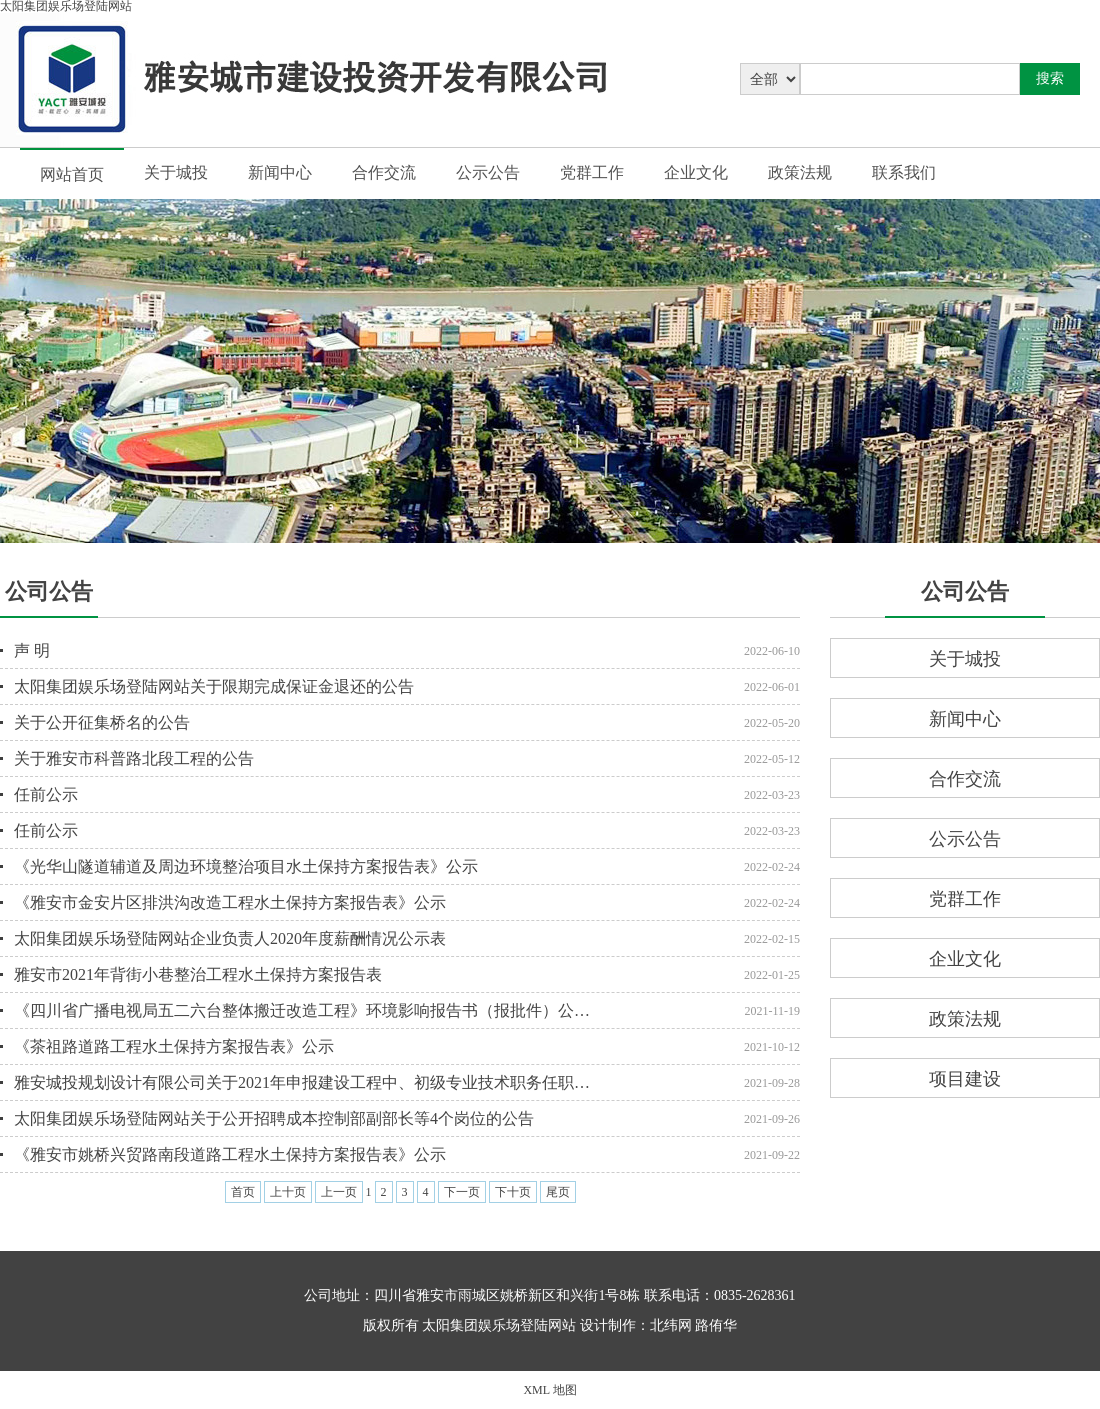 The height and width of the screenshot is (1409, 1100). Describe the element at coordinates (965, 1079) in the screenshot. I see `项目建设` at that location.